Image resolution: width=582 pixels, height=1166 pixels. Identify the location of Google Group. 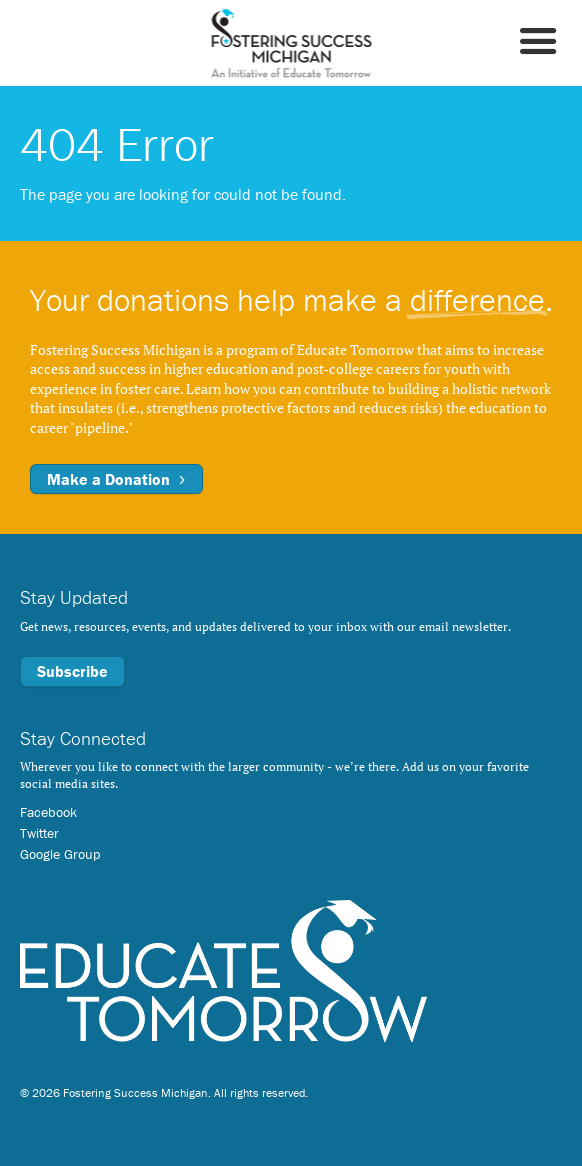
(60, 854).